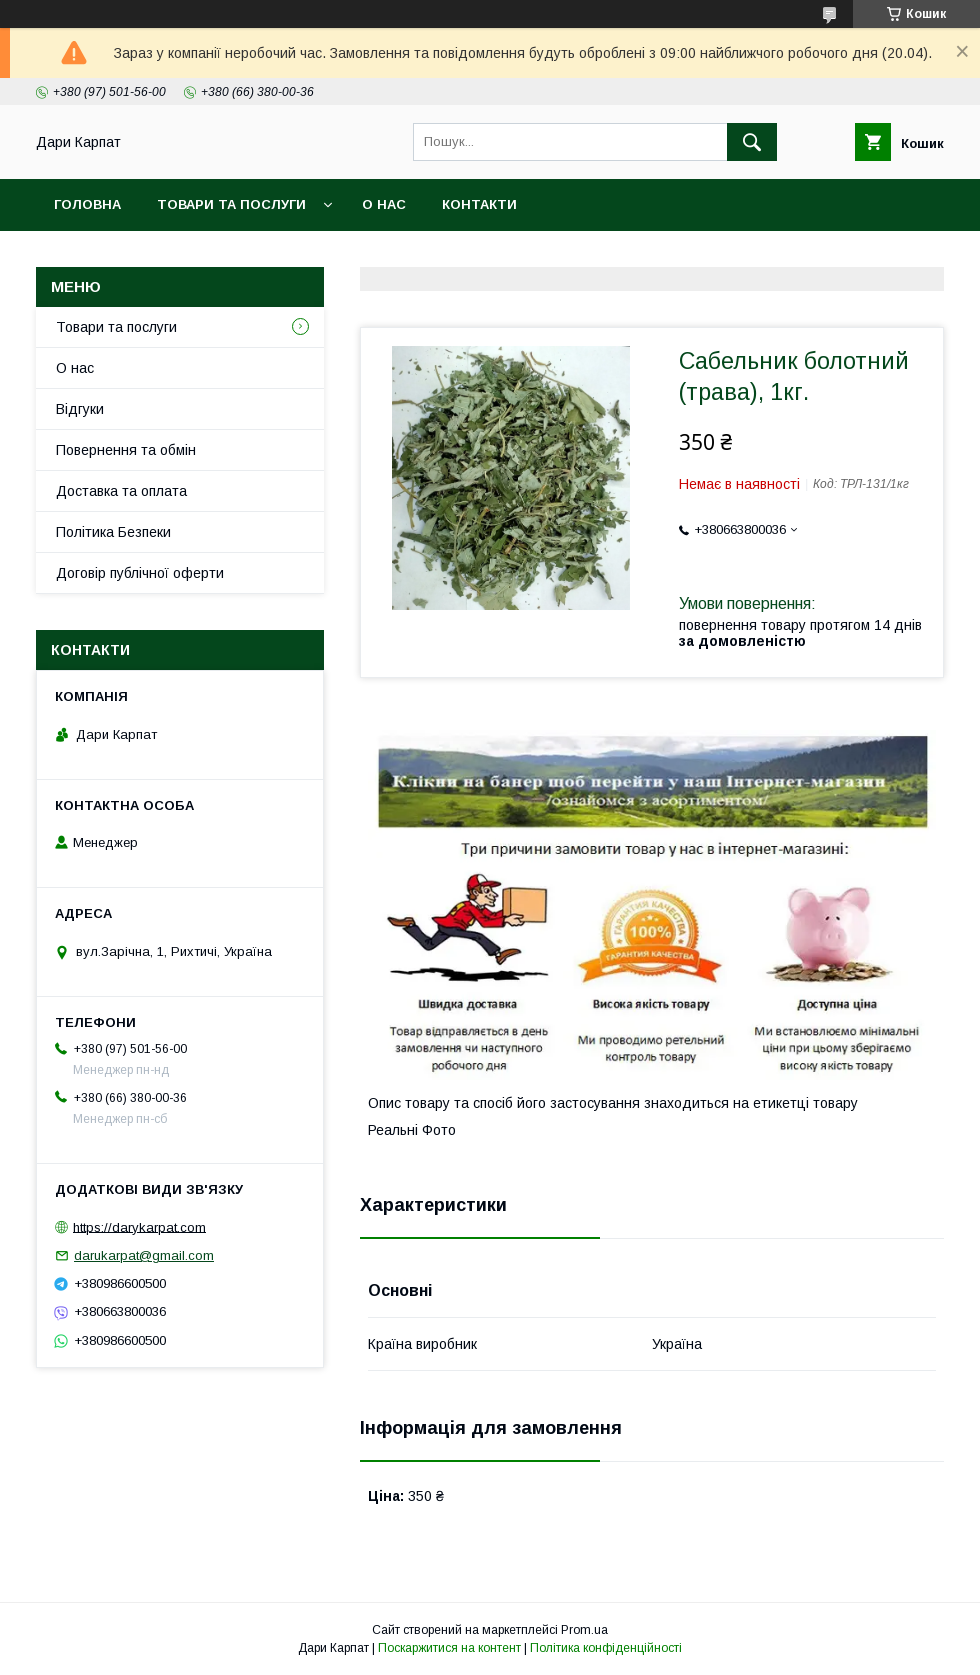 The image size is (980, 1675). I want to click on Prom.ua, so click(584, 1630).